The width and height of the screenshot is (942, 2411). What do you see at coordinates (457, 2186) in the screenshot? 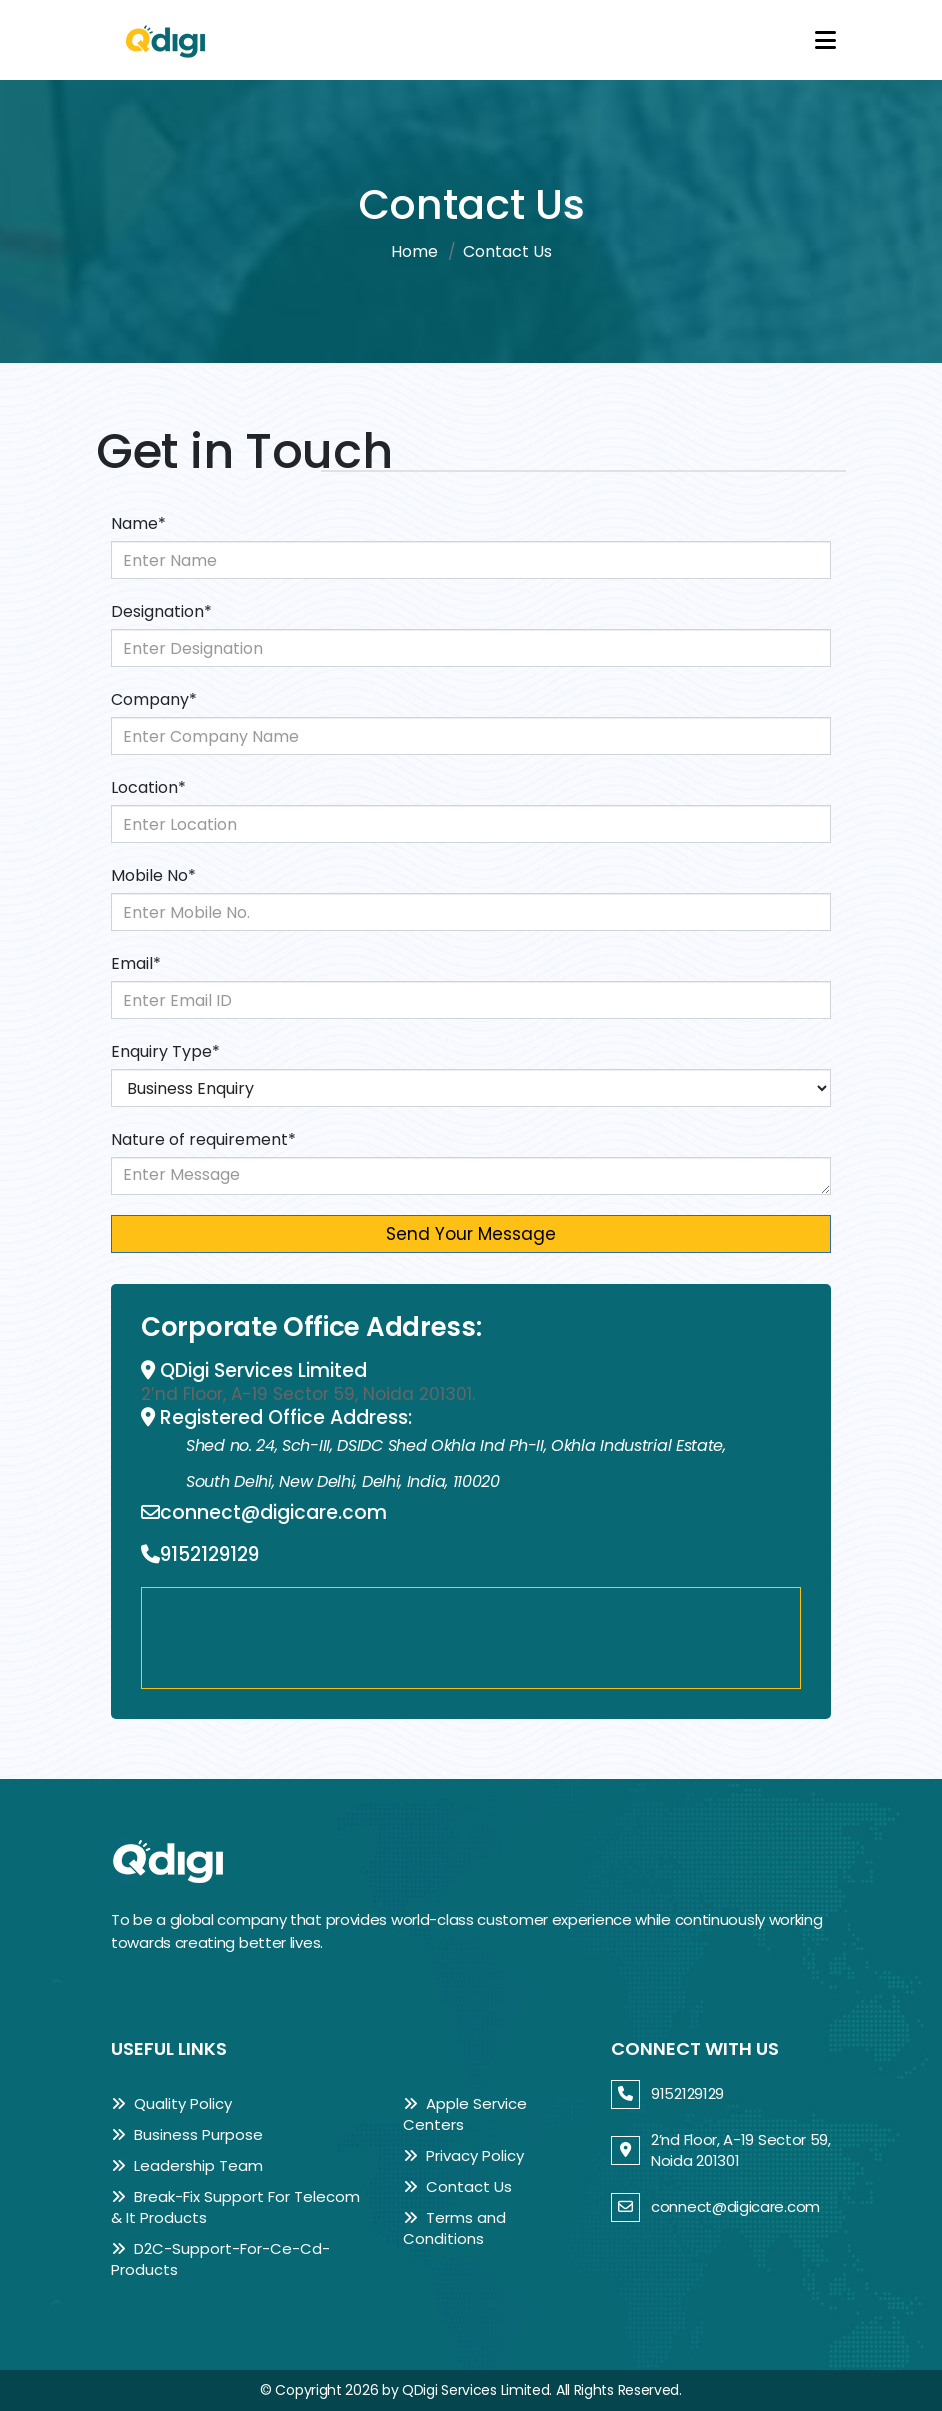
I see `Contact Us` at bounding box center [457, 2186].